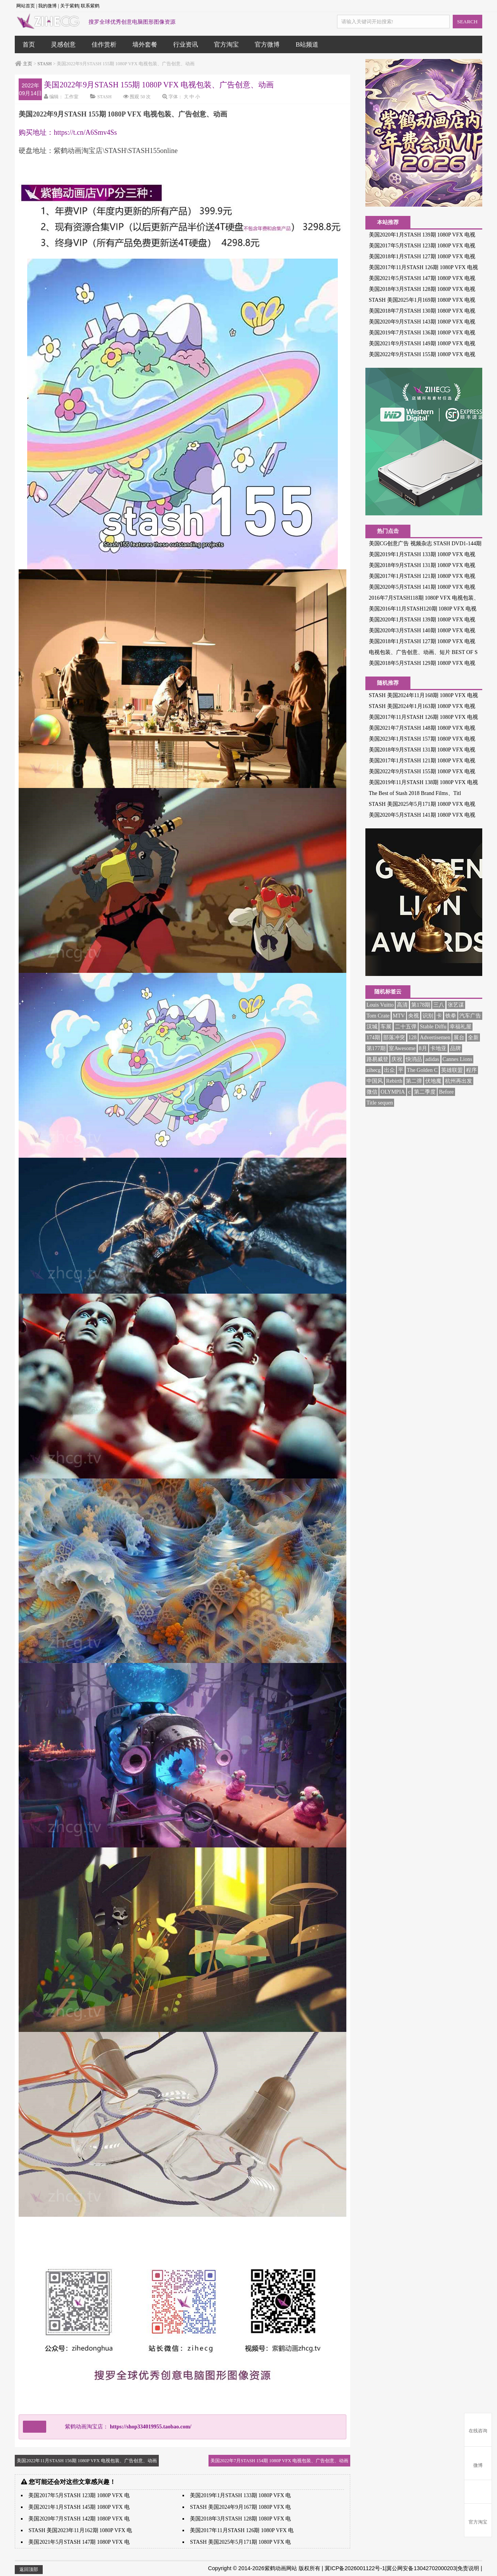 This screenshot has width=497, height=2576. Describe the element at coordinates (450, 1016) in the screenshot. I see `铁拳` at that location.